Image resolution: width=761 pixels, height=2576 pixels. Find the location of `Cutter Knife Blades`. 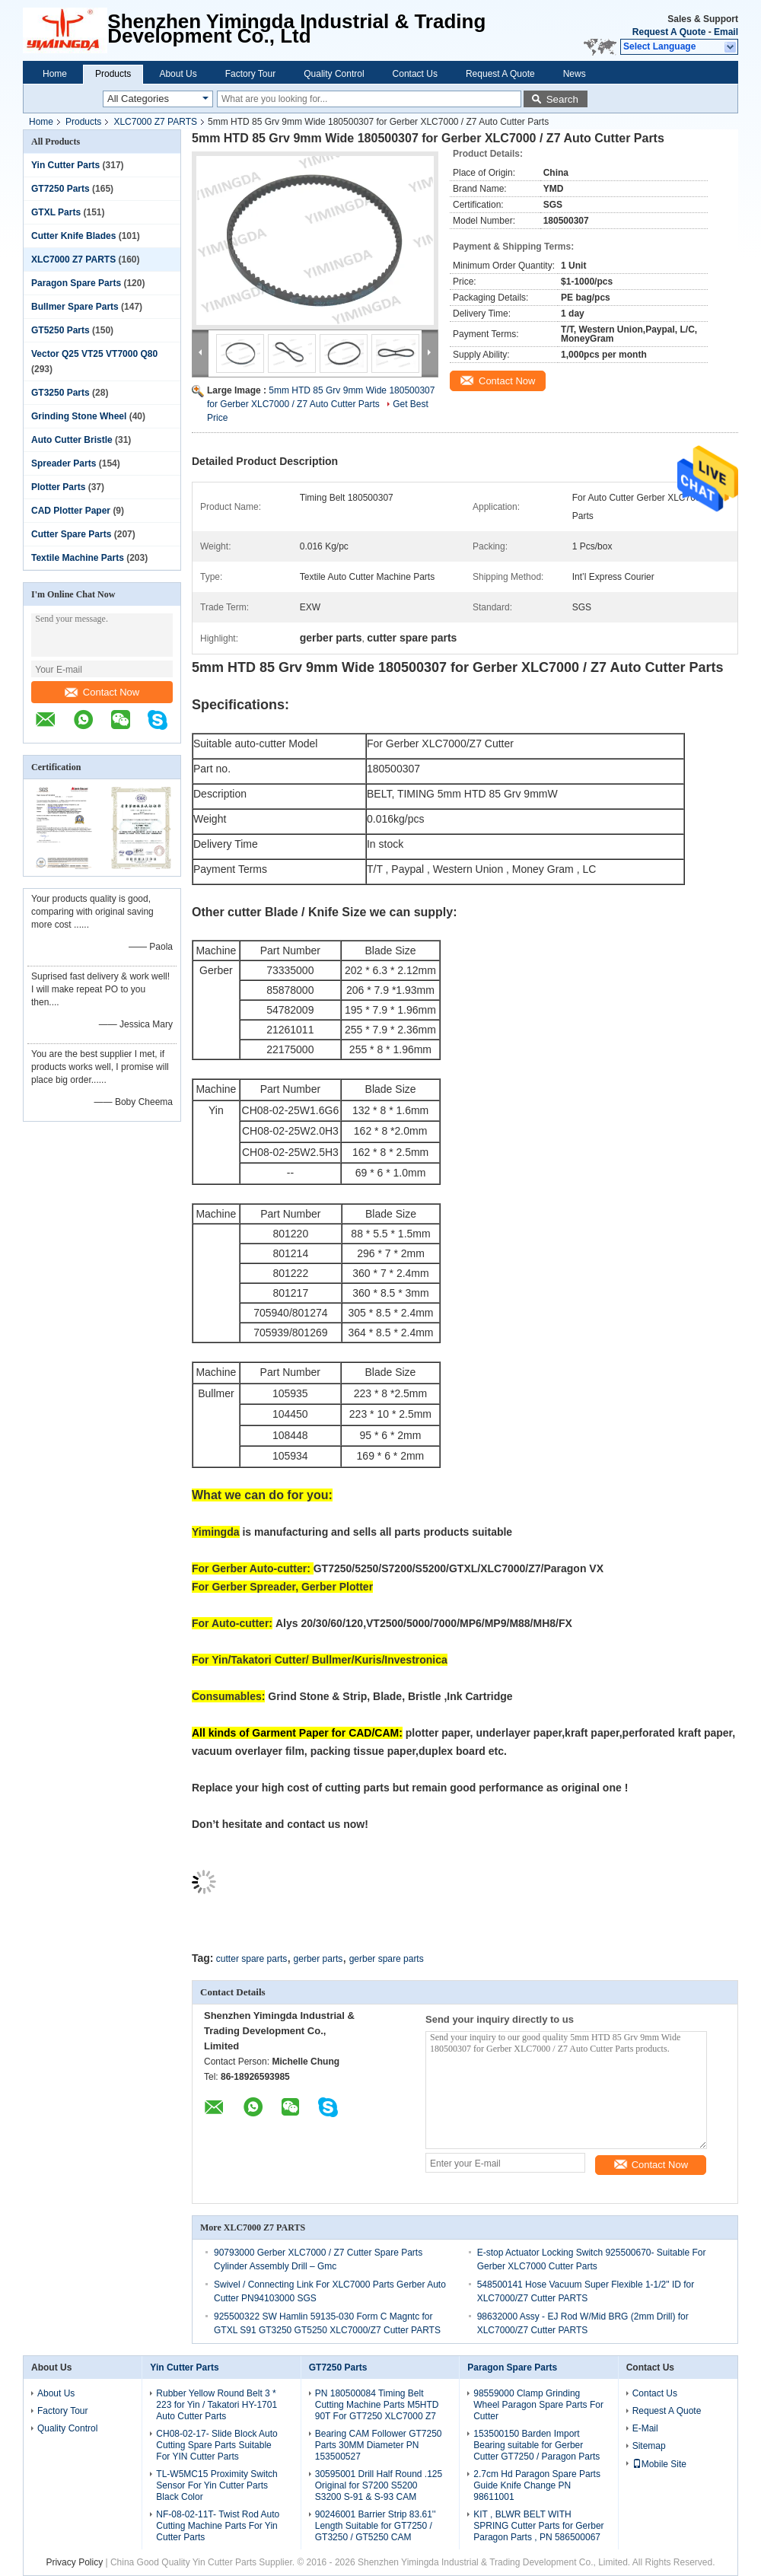

Cutter Knife Blades is located at coordinates (73, 236).